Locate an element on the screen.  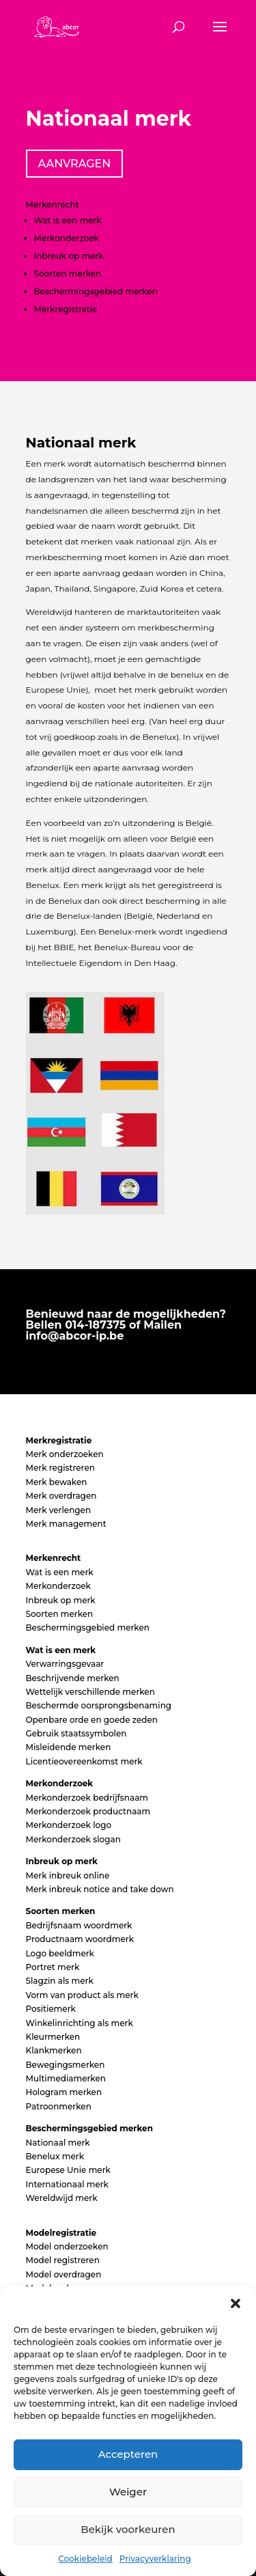
Merk onderzoeken is located at coordinates (65, 1454).